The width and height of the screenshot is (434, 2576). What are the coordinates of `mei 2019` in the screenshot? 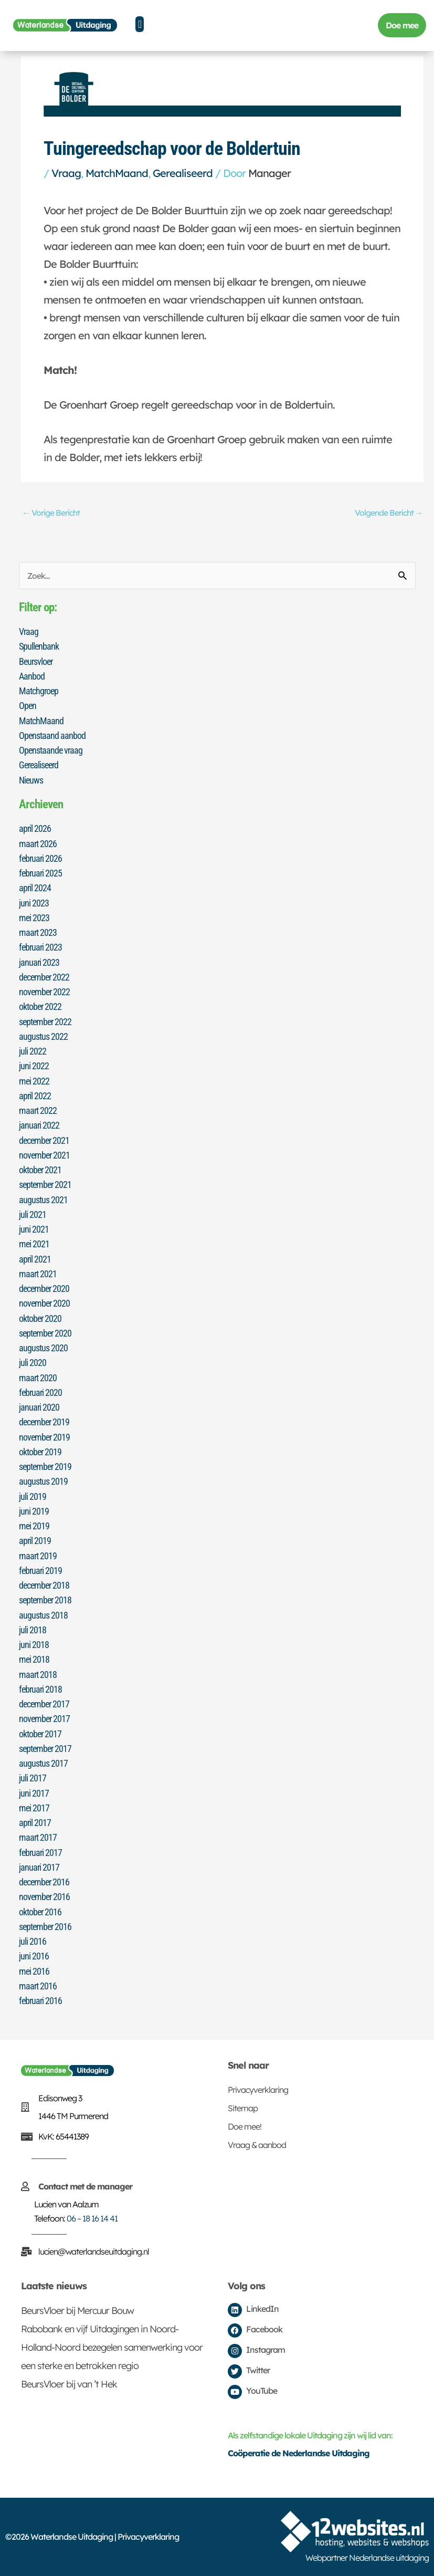 It's located at (34, 1525).